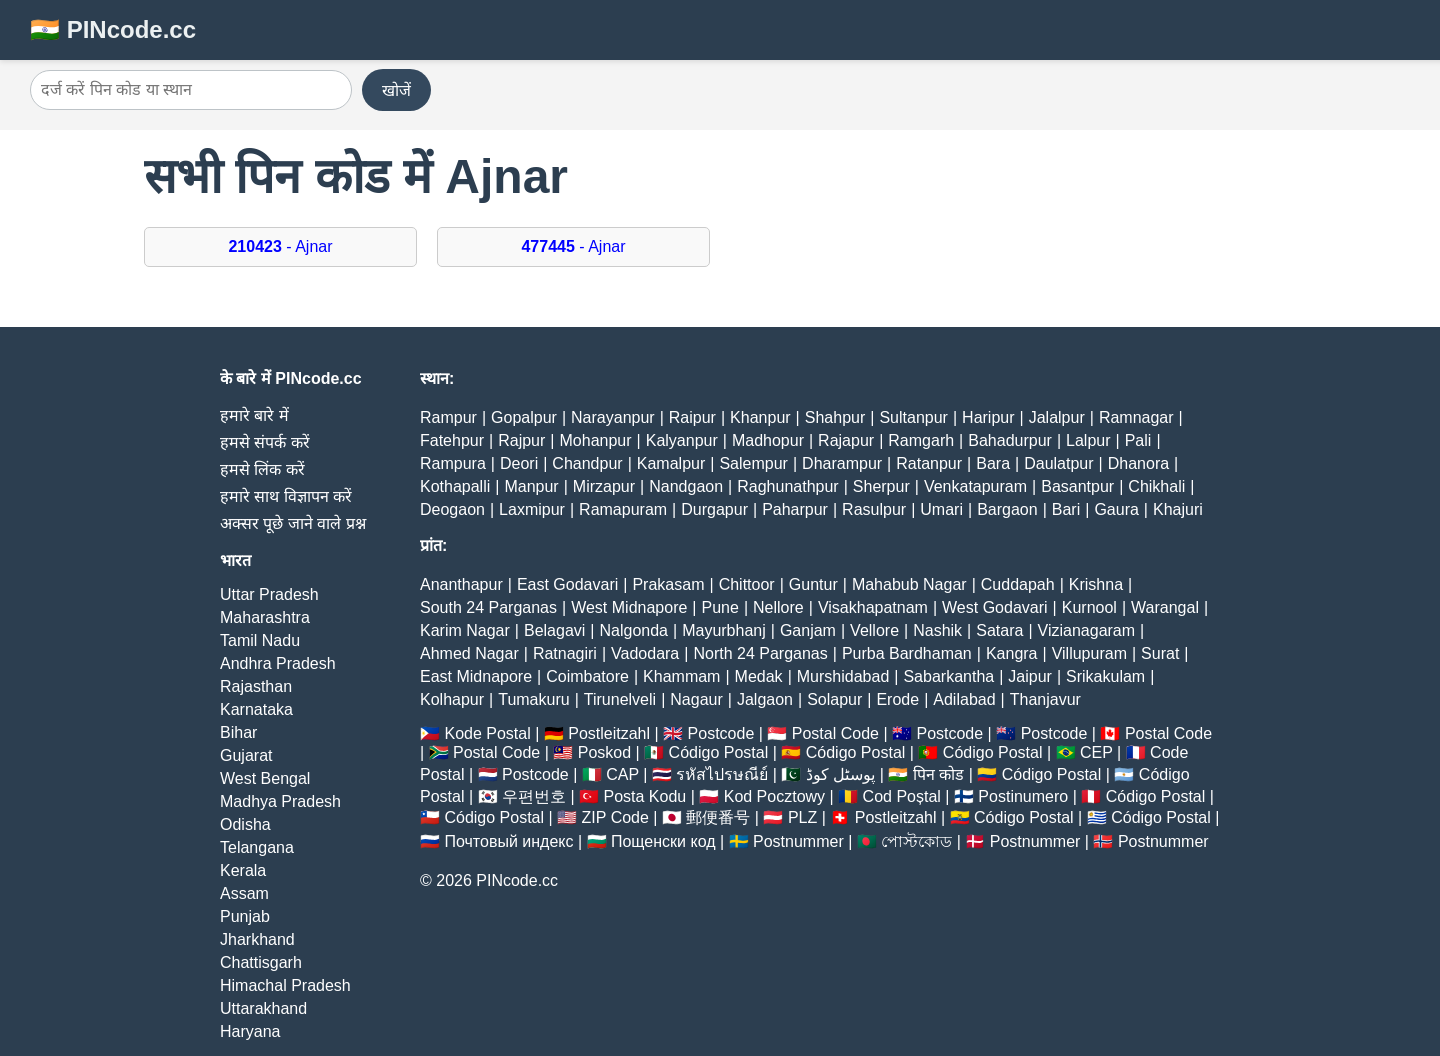 This screenshot has height=1056, width=1440. What do you see at coordinates (840, 774) in the screenshot?
I see `پوسٹل کوڈ` at bounding box center [840, 774].